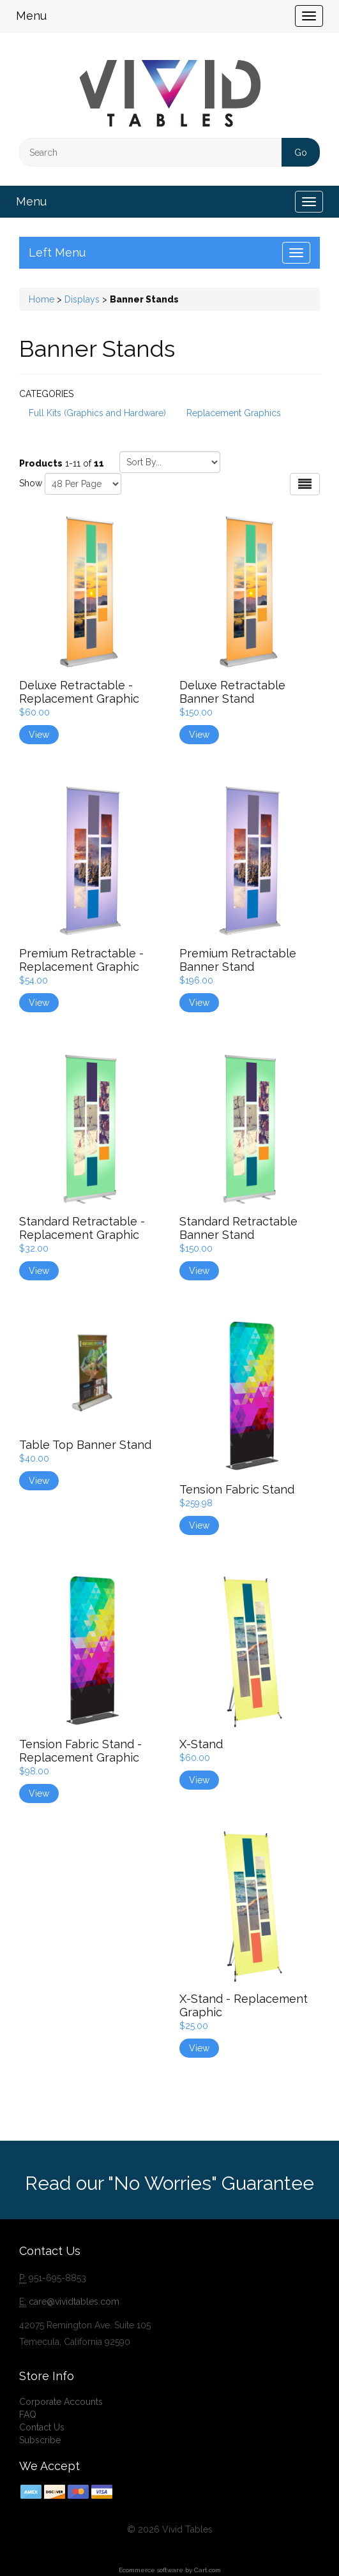  What do you see at coordinates (61, 2402) in the screenshot?
I see `Corporate Accounts` at bounding box center [61, 2402].